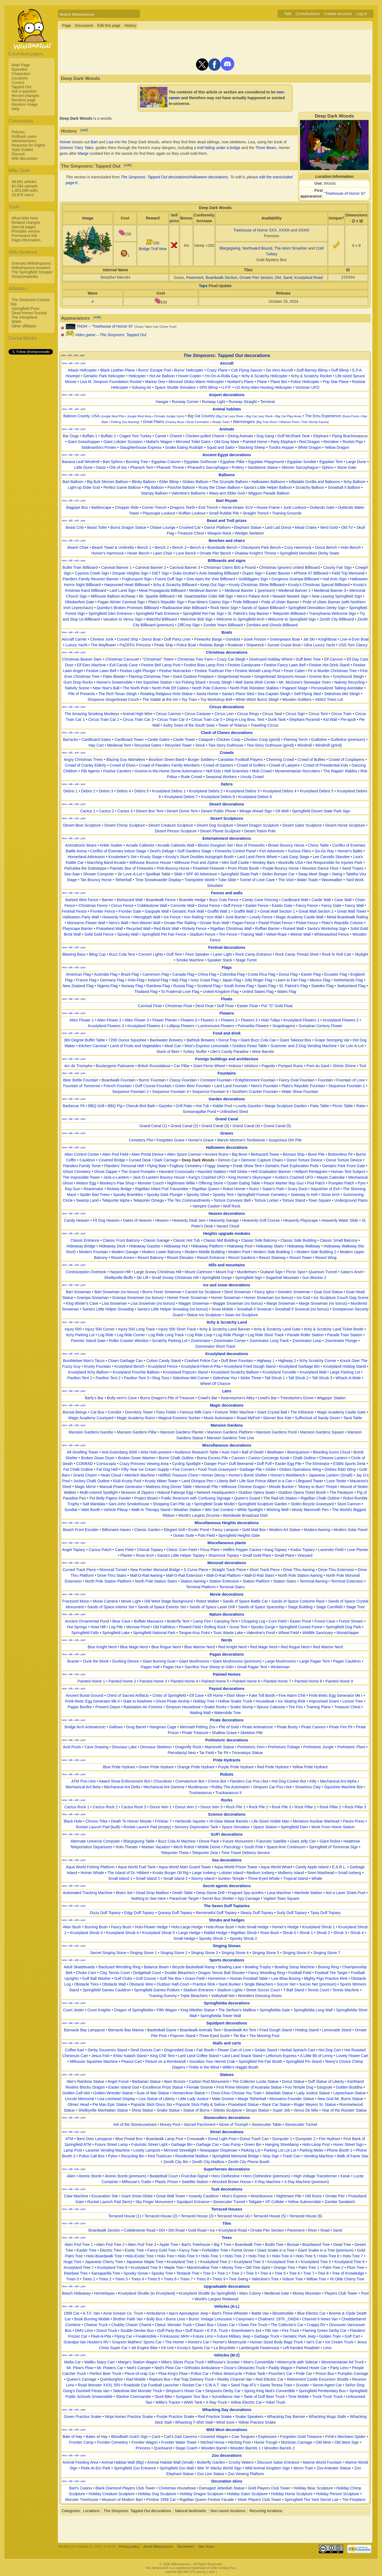 The image size is (382, 2576). What do you see at coordinates (137, 376) in the screenshot?
I see `Helicopter` at bounding box center [137, 376].